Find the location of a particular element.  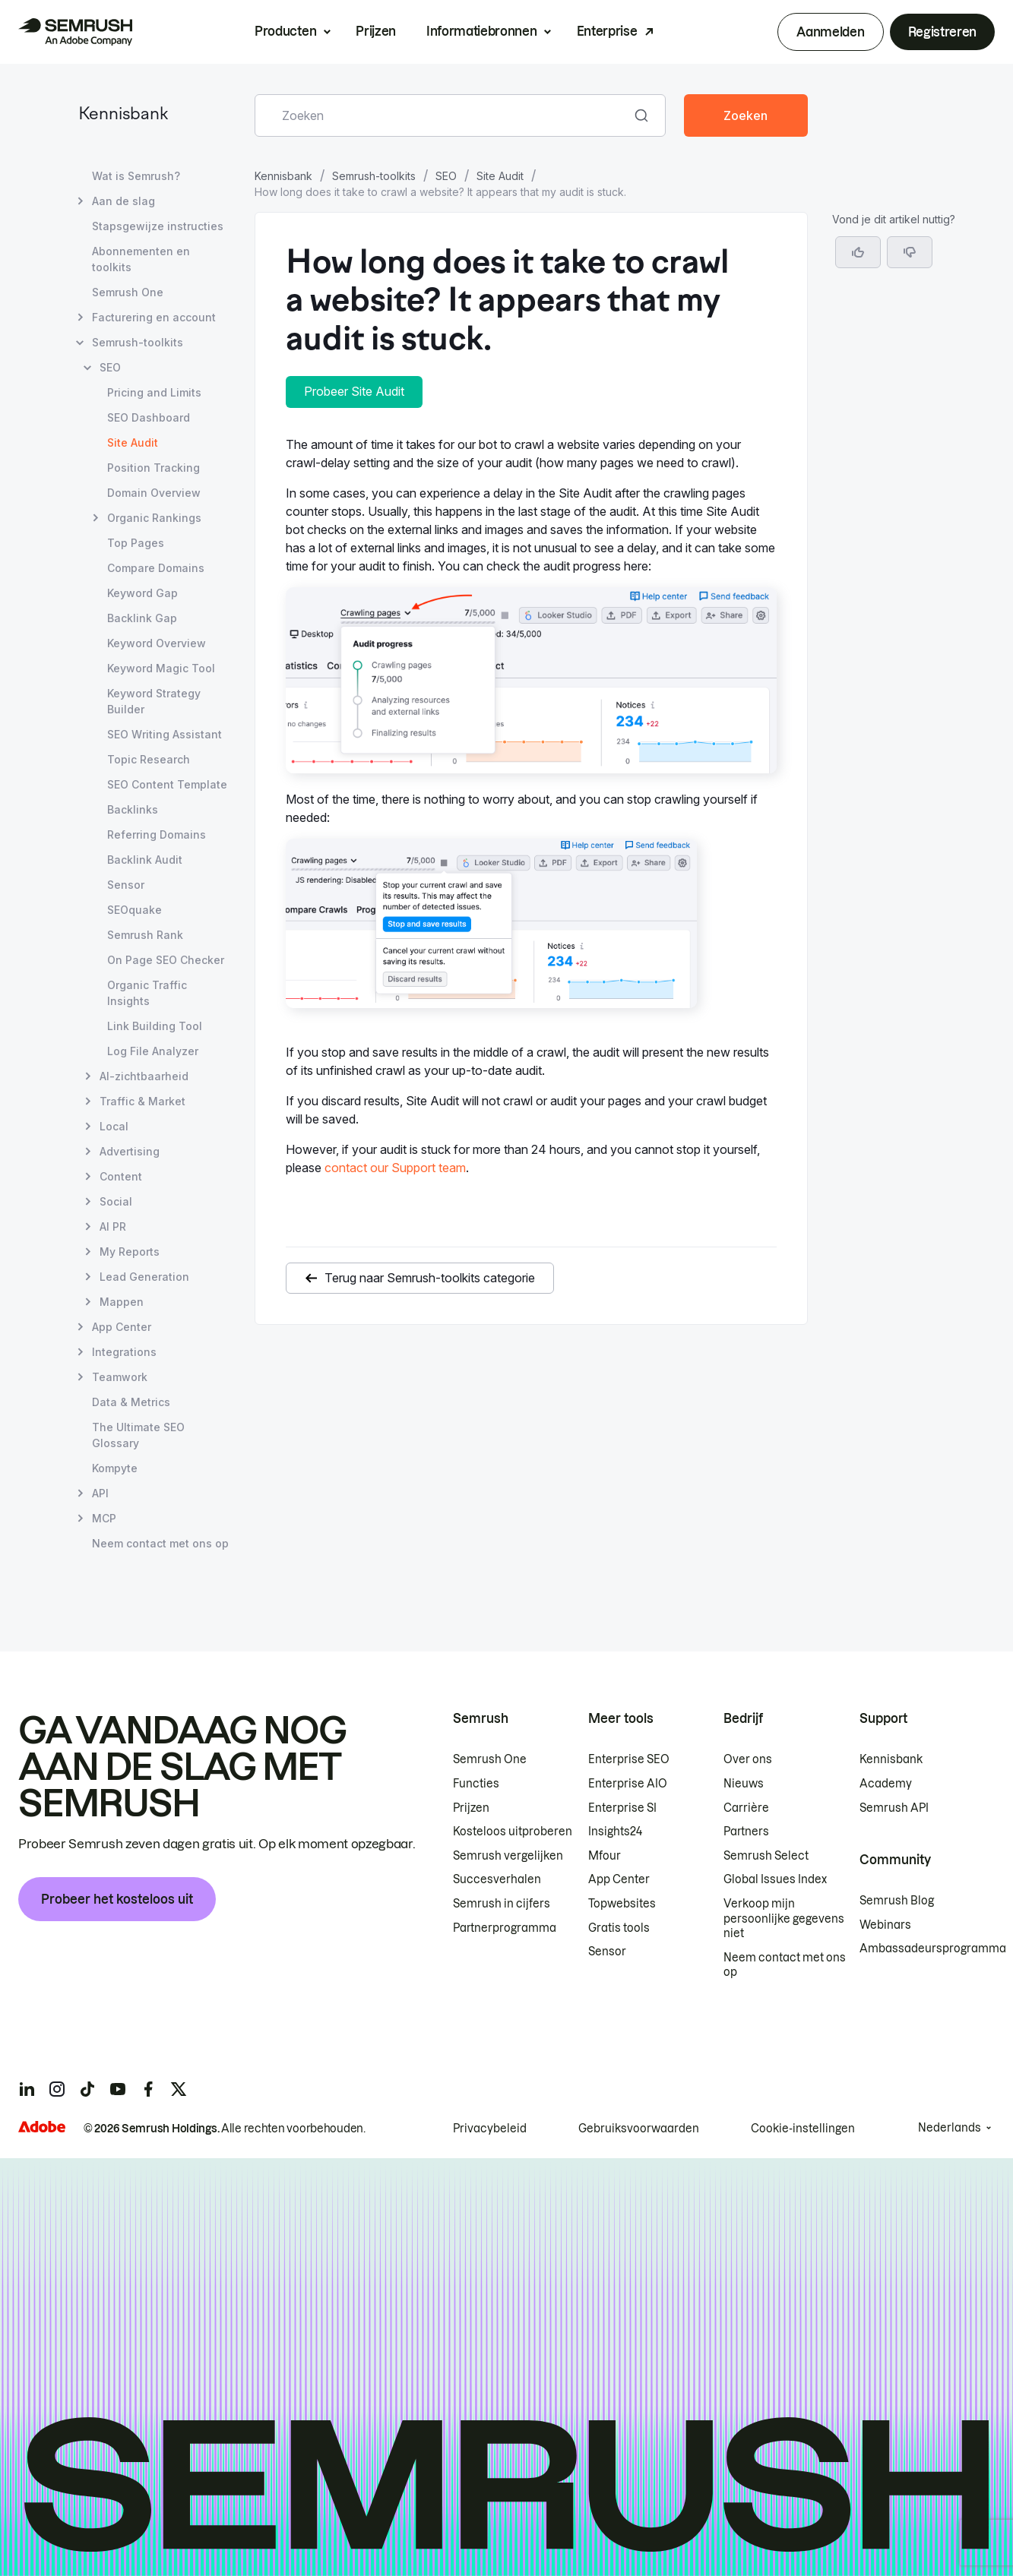

Ambassadeursprogramma is located at coordinates (932, 1948).